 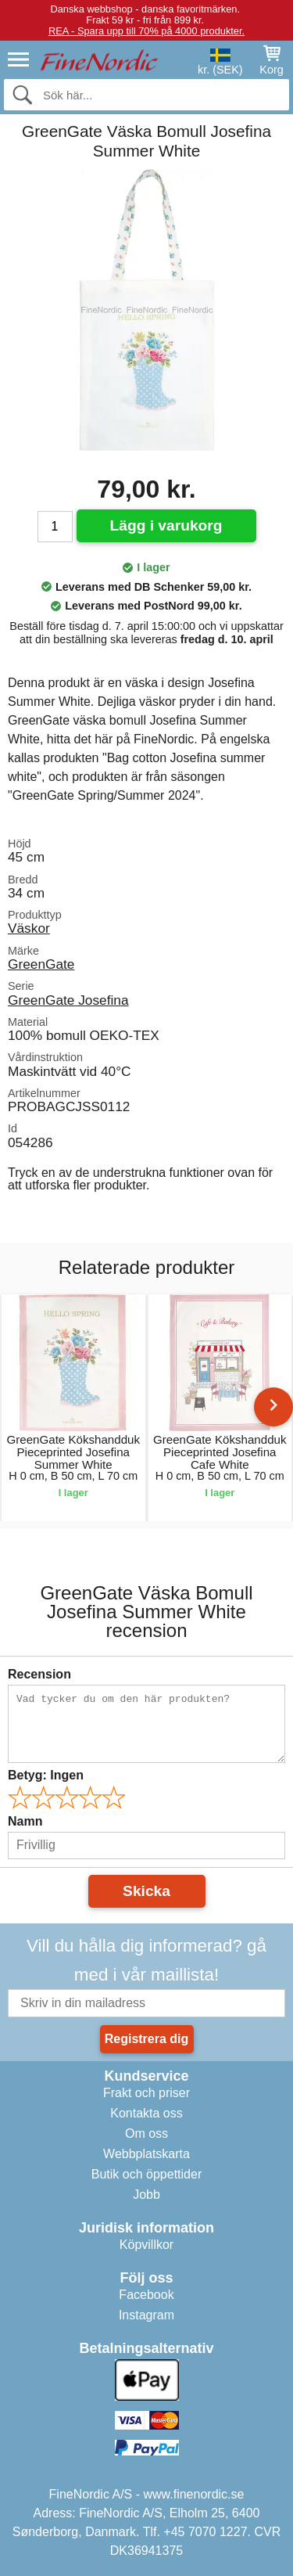 I want to click on Kontakta oss, so click(x=146, y=2113).